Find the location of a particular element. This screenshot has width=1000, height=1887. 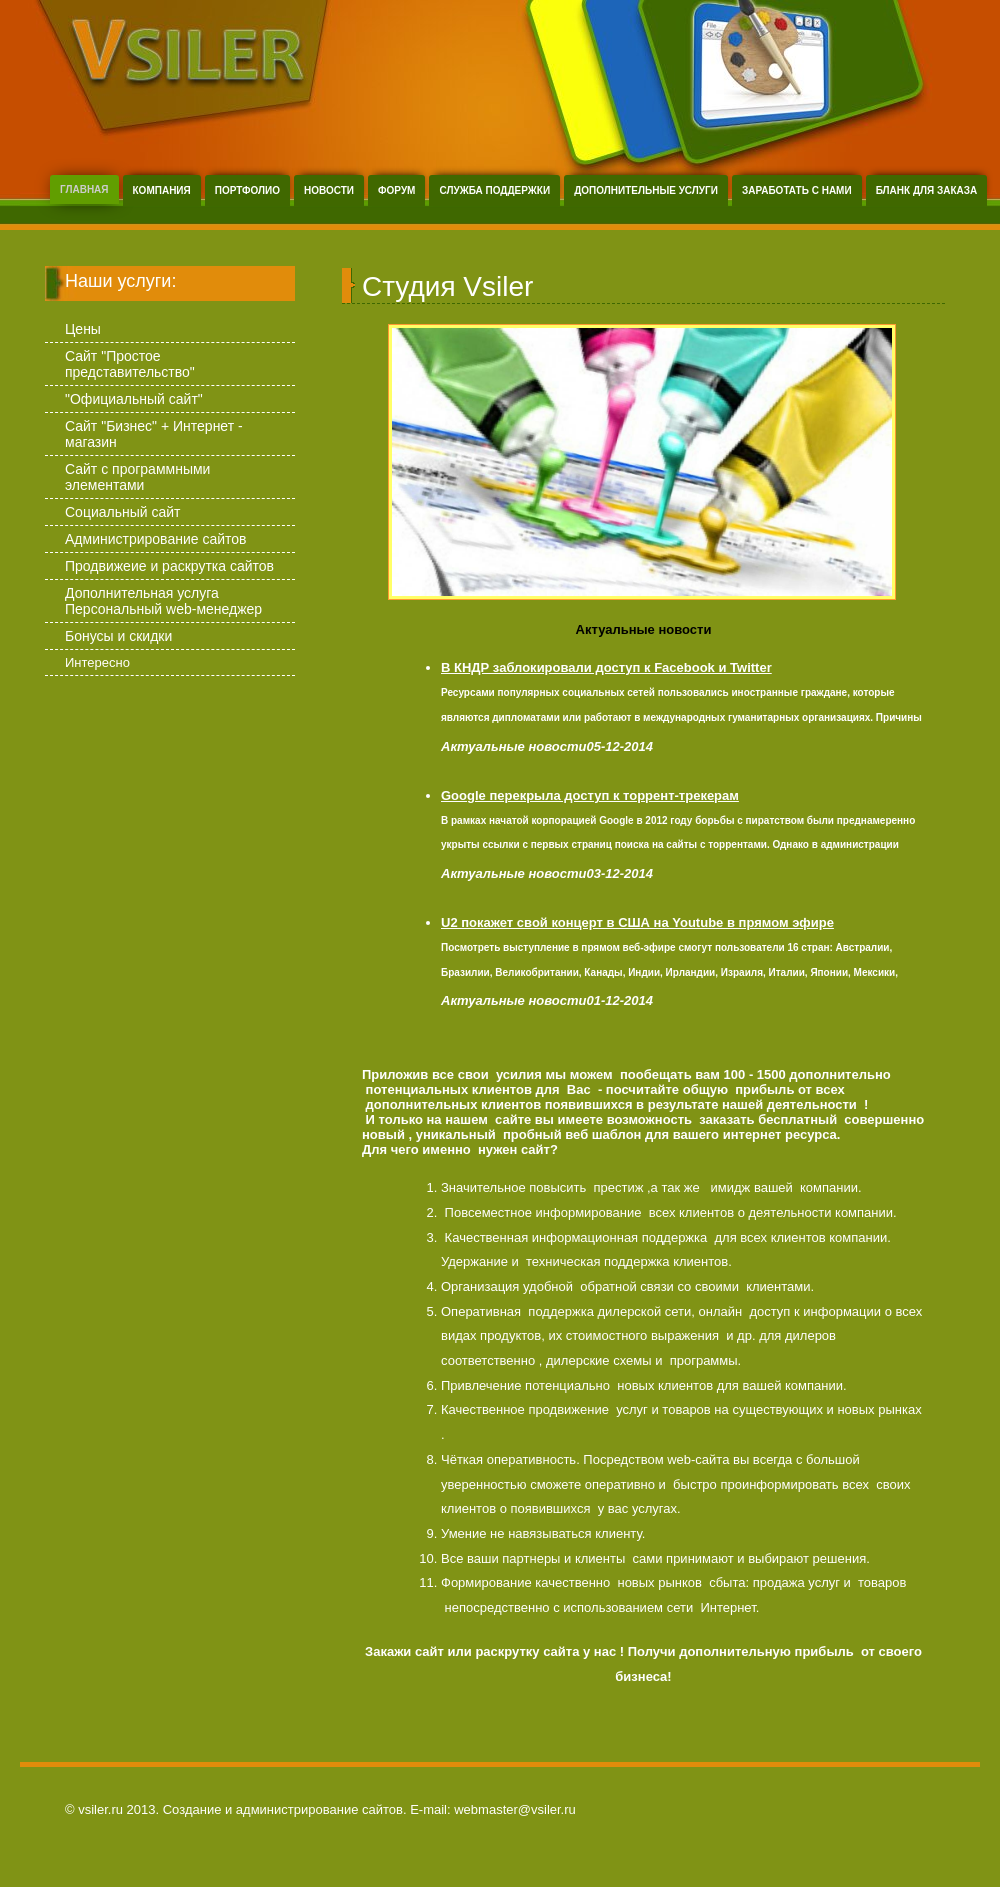

Компания is located at coordinates (162, 190).